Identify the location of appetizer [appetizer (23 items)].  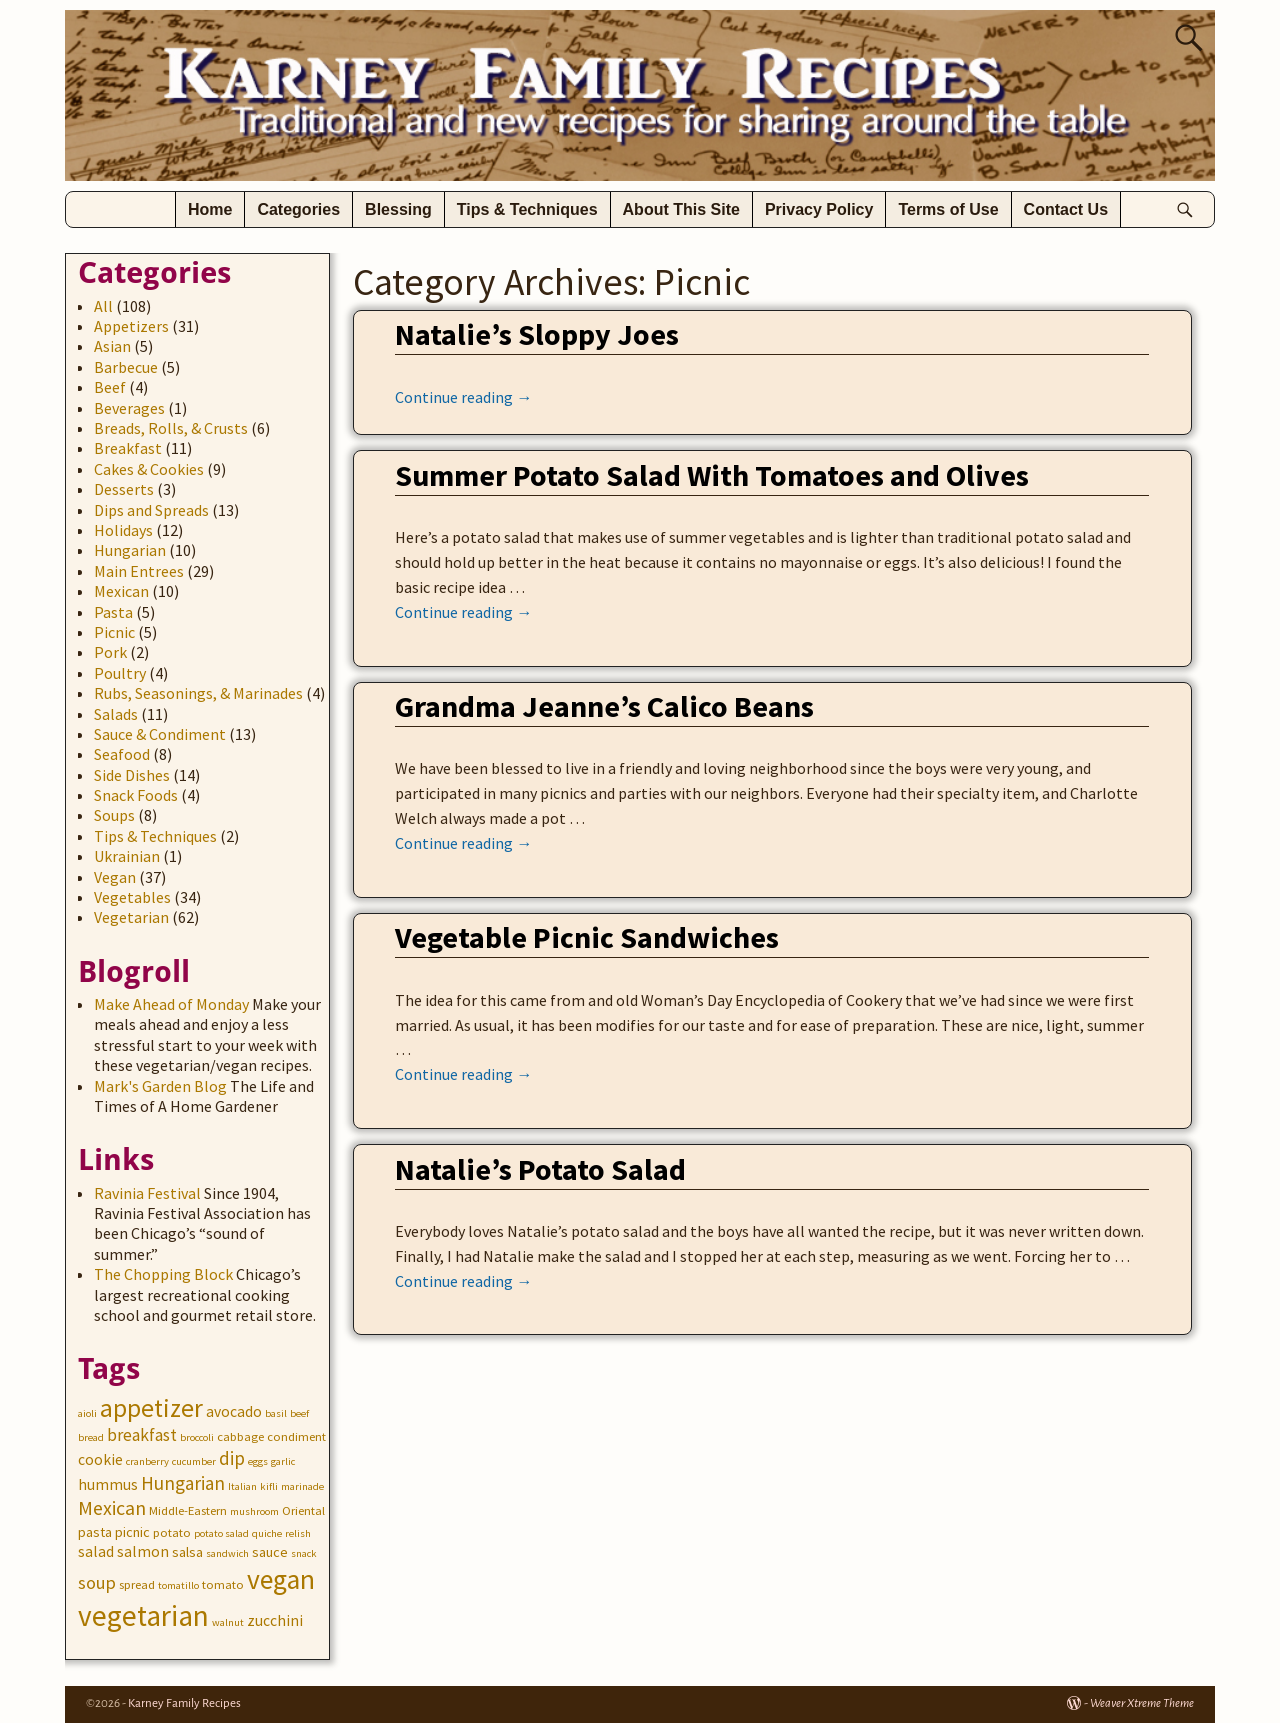
(151, 1408).